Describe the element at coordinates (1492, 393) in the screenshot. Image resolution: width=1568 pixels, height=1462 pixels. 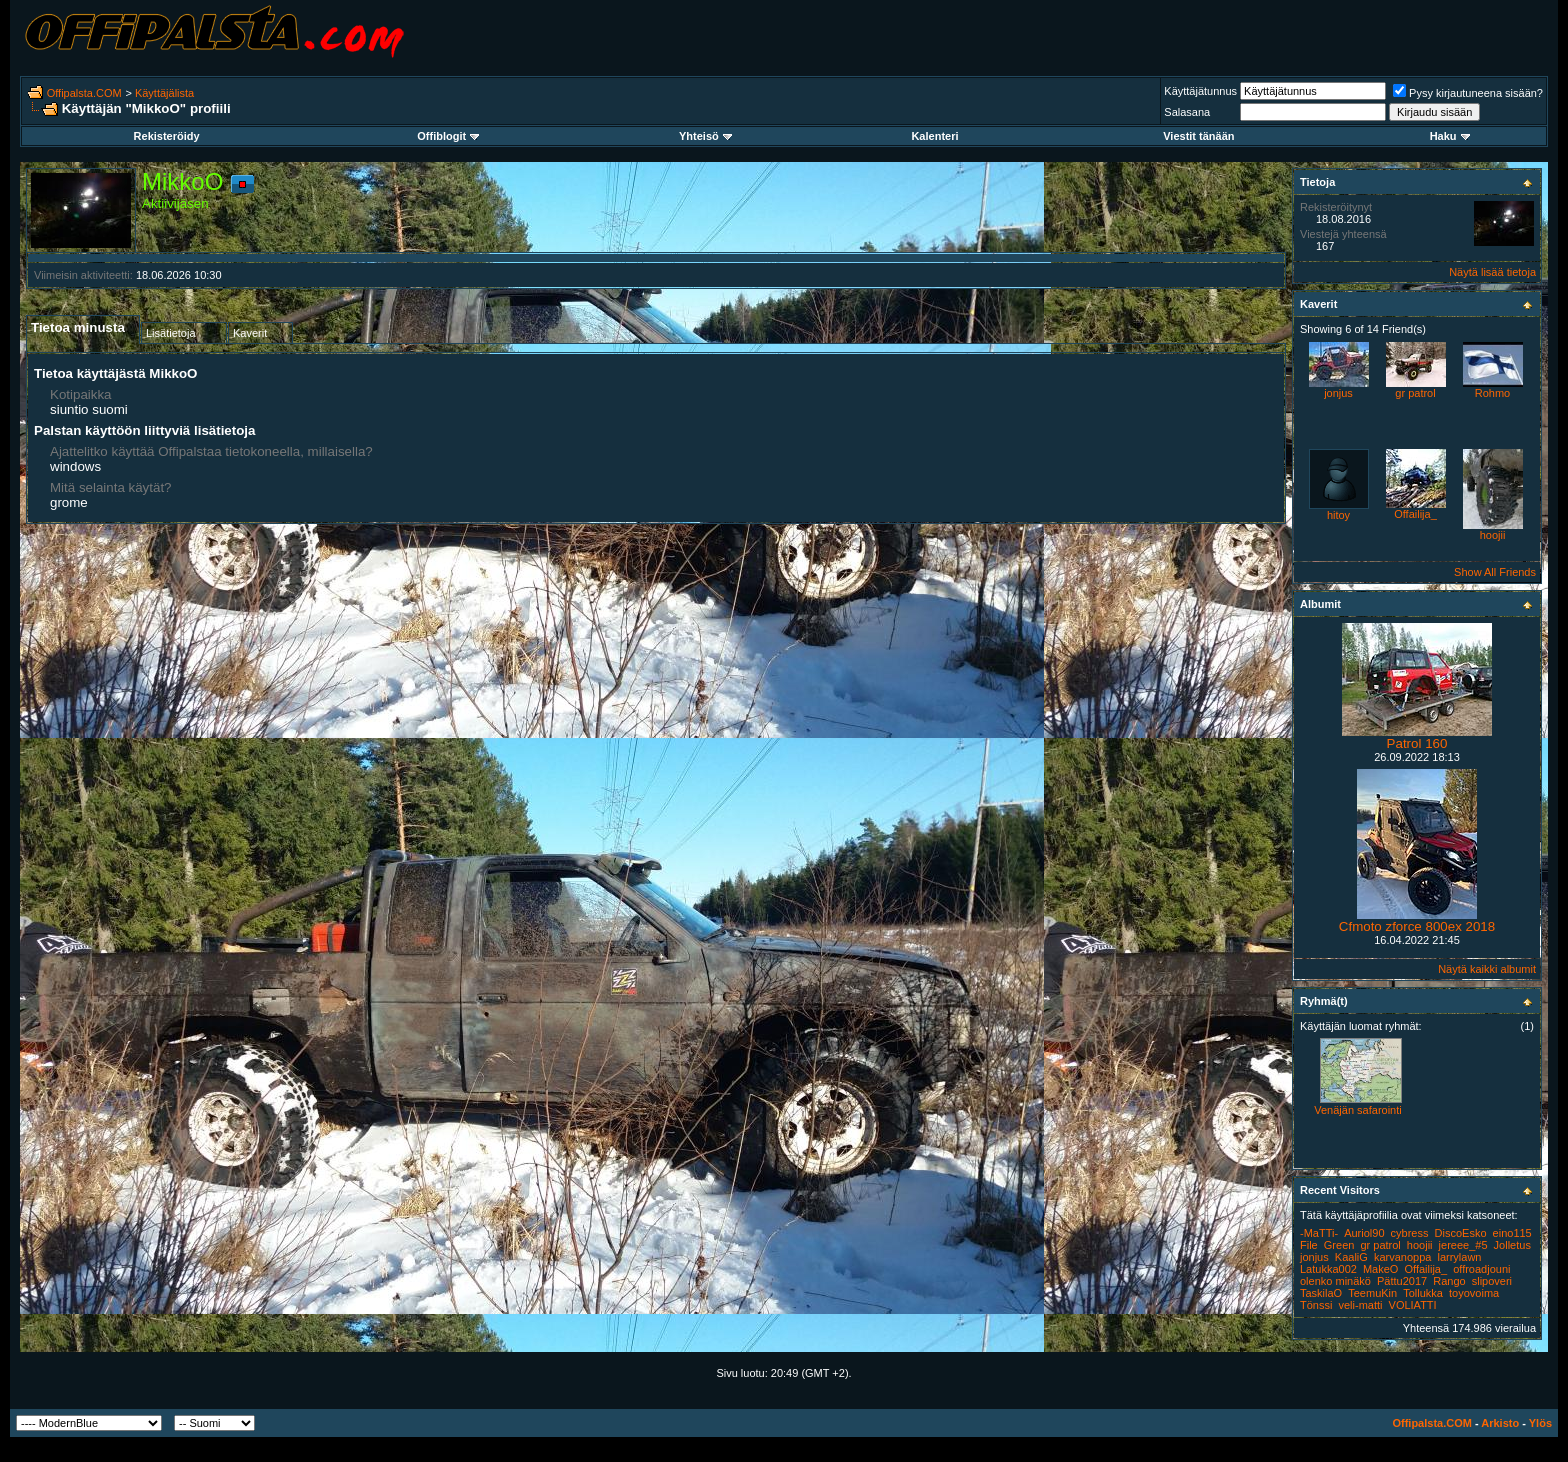
I see `Rohmo` at that location.